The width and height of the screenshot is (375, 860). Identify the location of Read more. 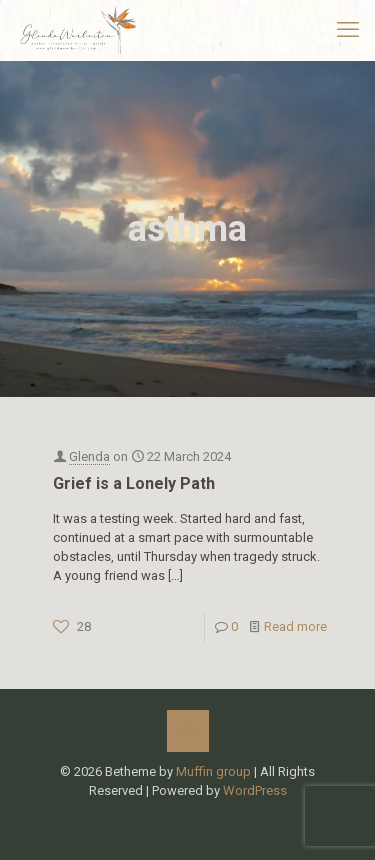
(295, 626).